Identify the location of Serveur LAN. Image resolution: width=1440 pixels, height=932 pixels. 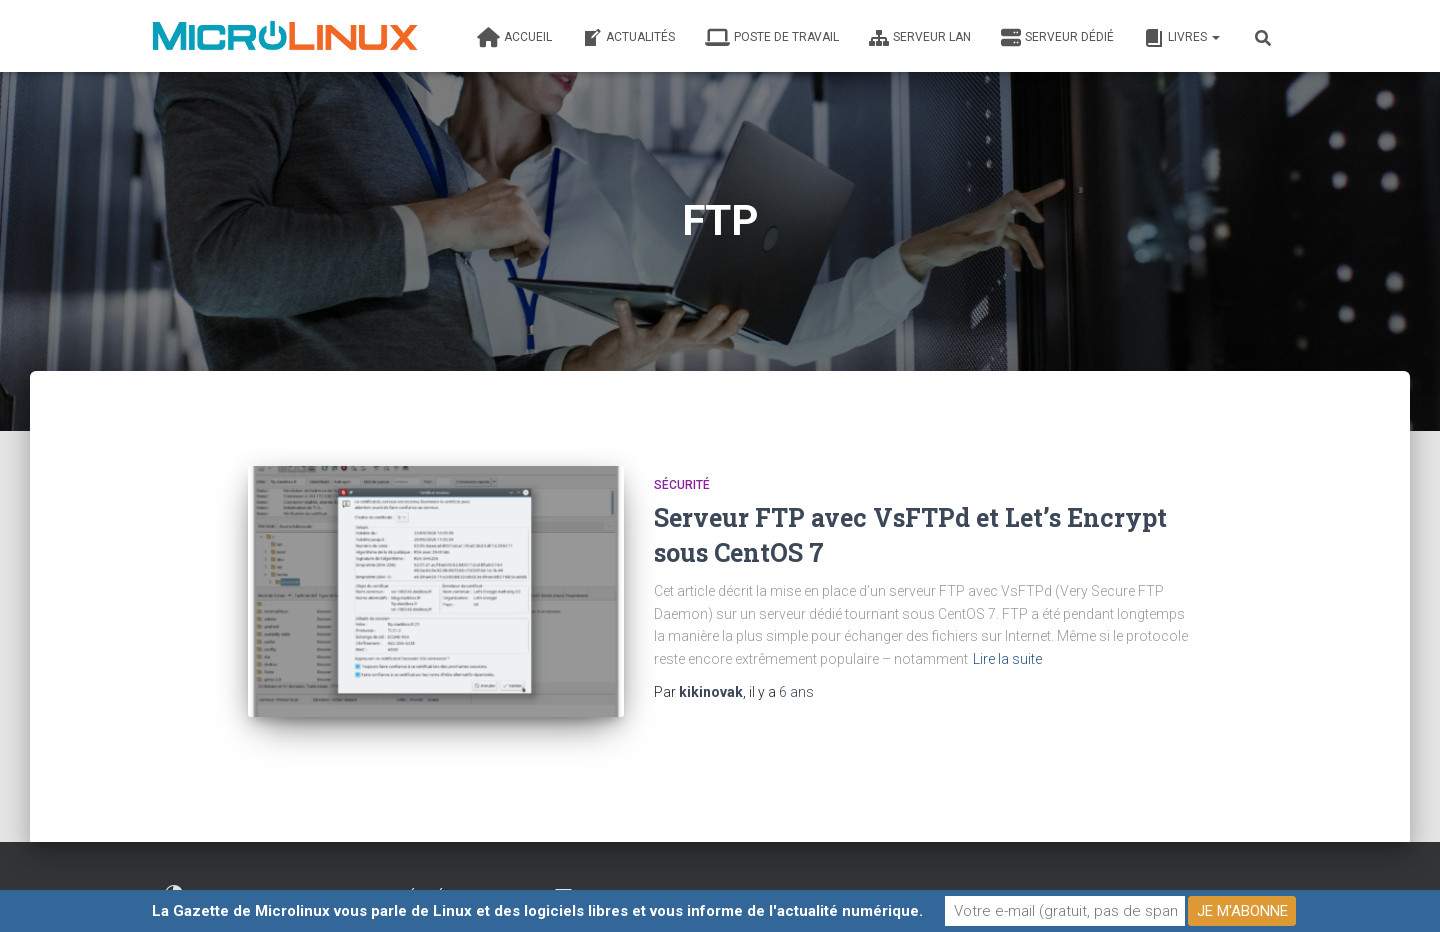
(920, 38).